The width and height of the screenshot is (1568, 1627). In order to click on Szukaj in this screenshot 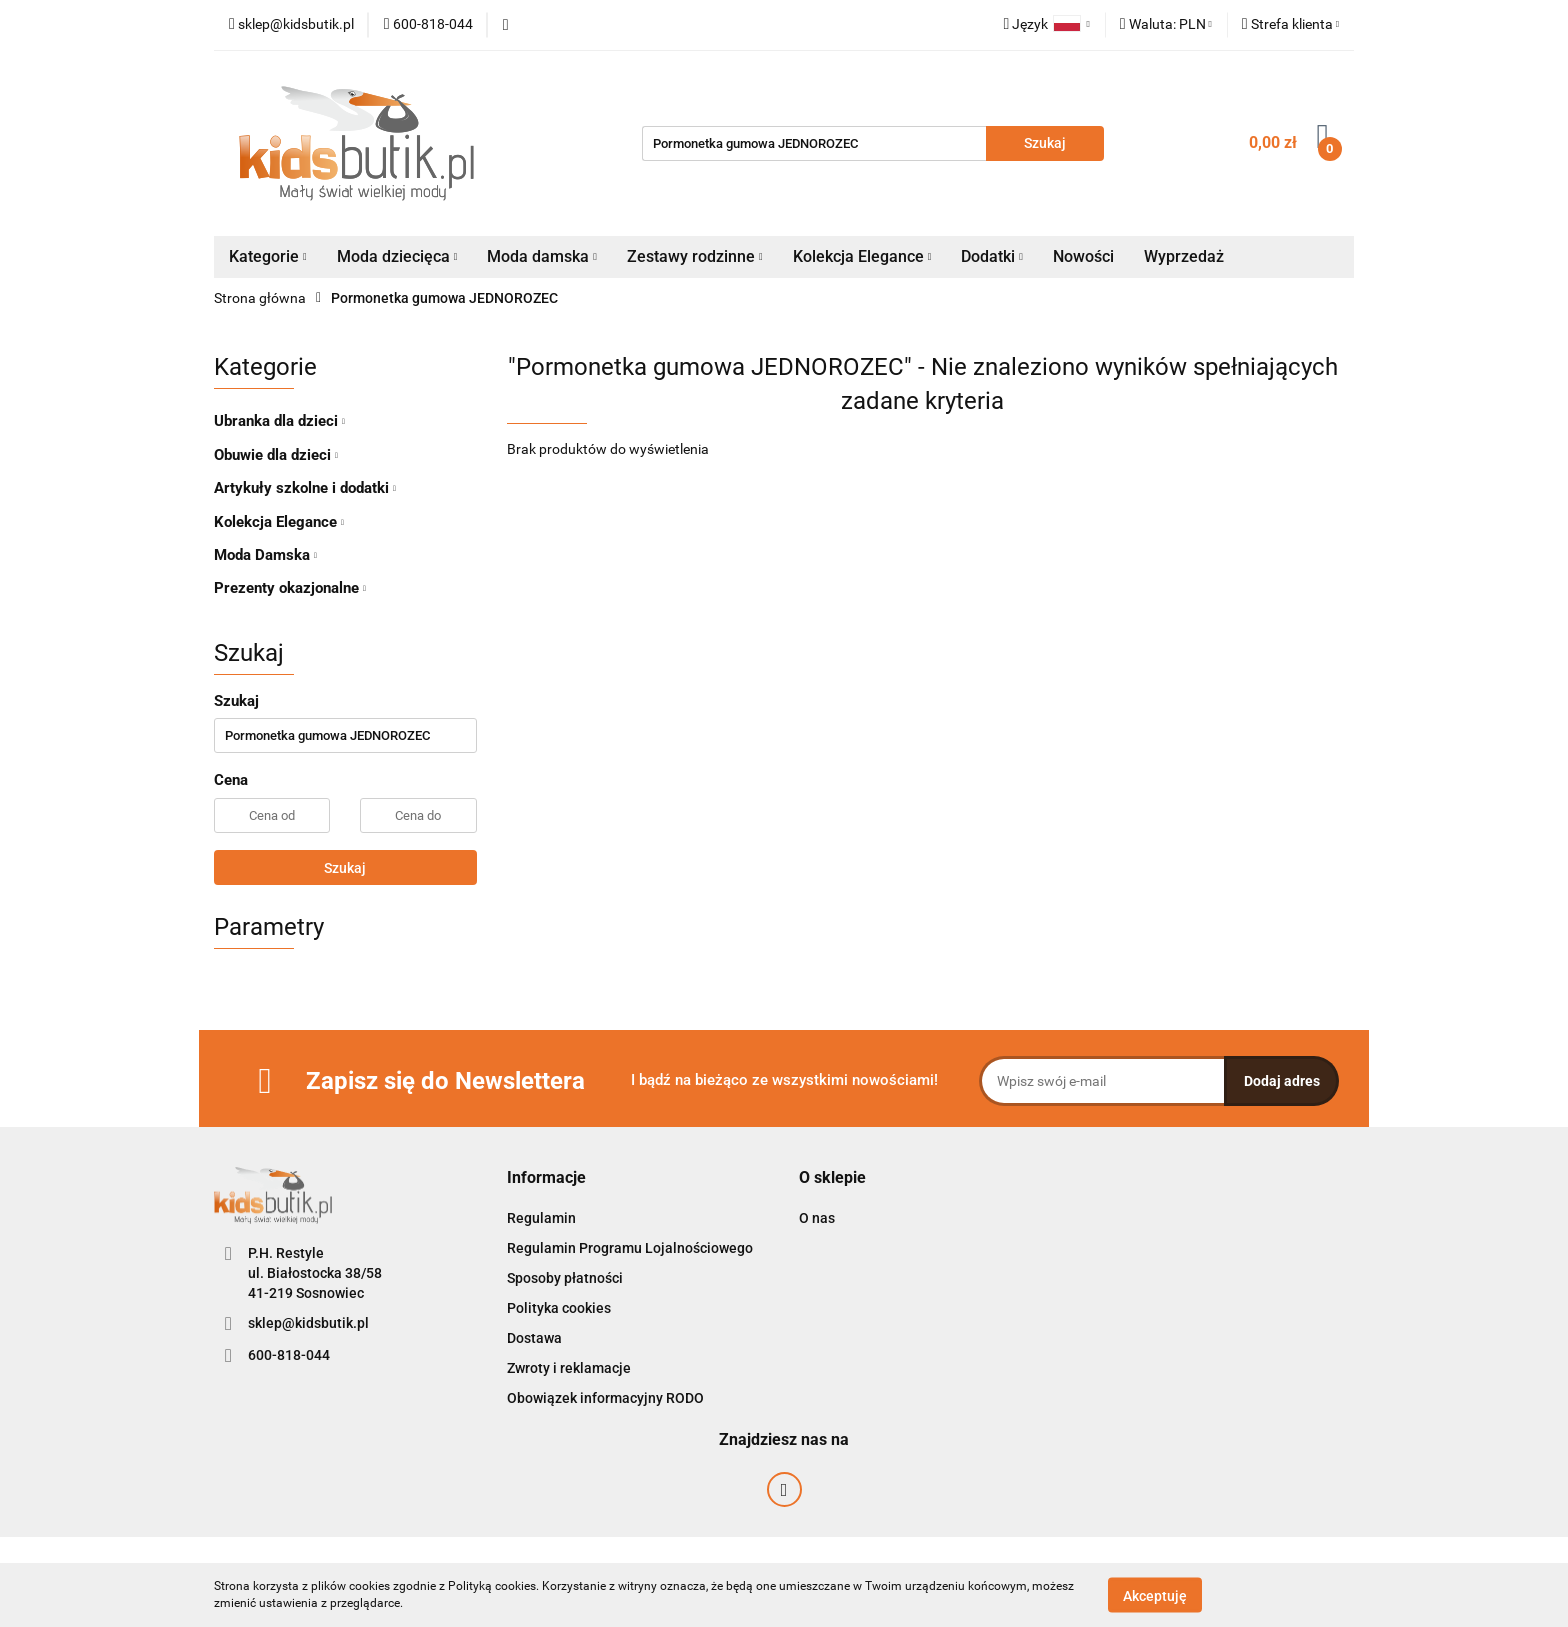, I will do `click(345, 868)`.